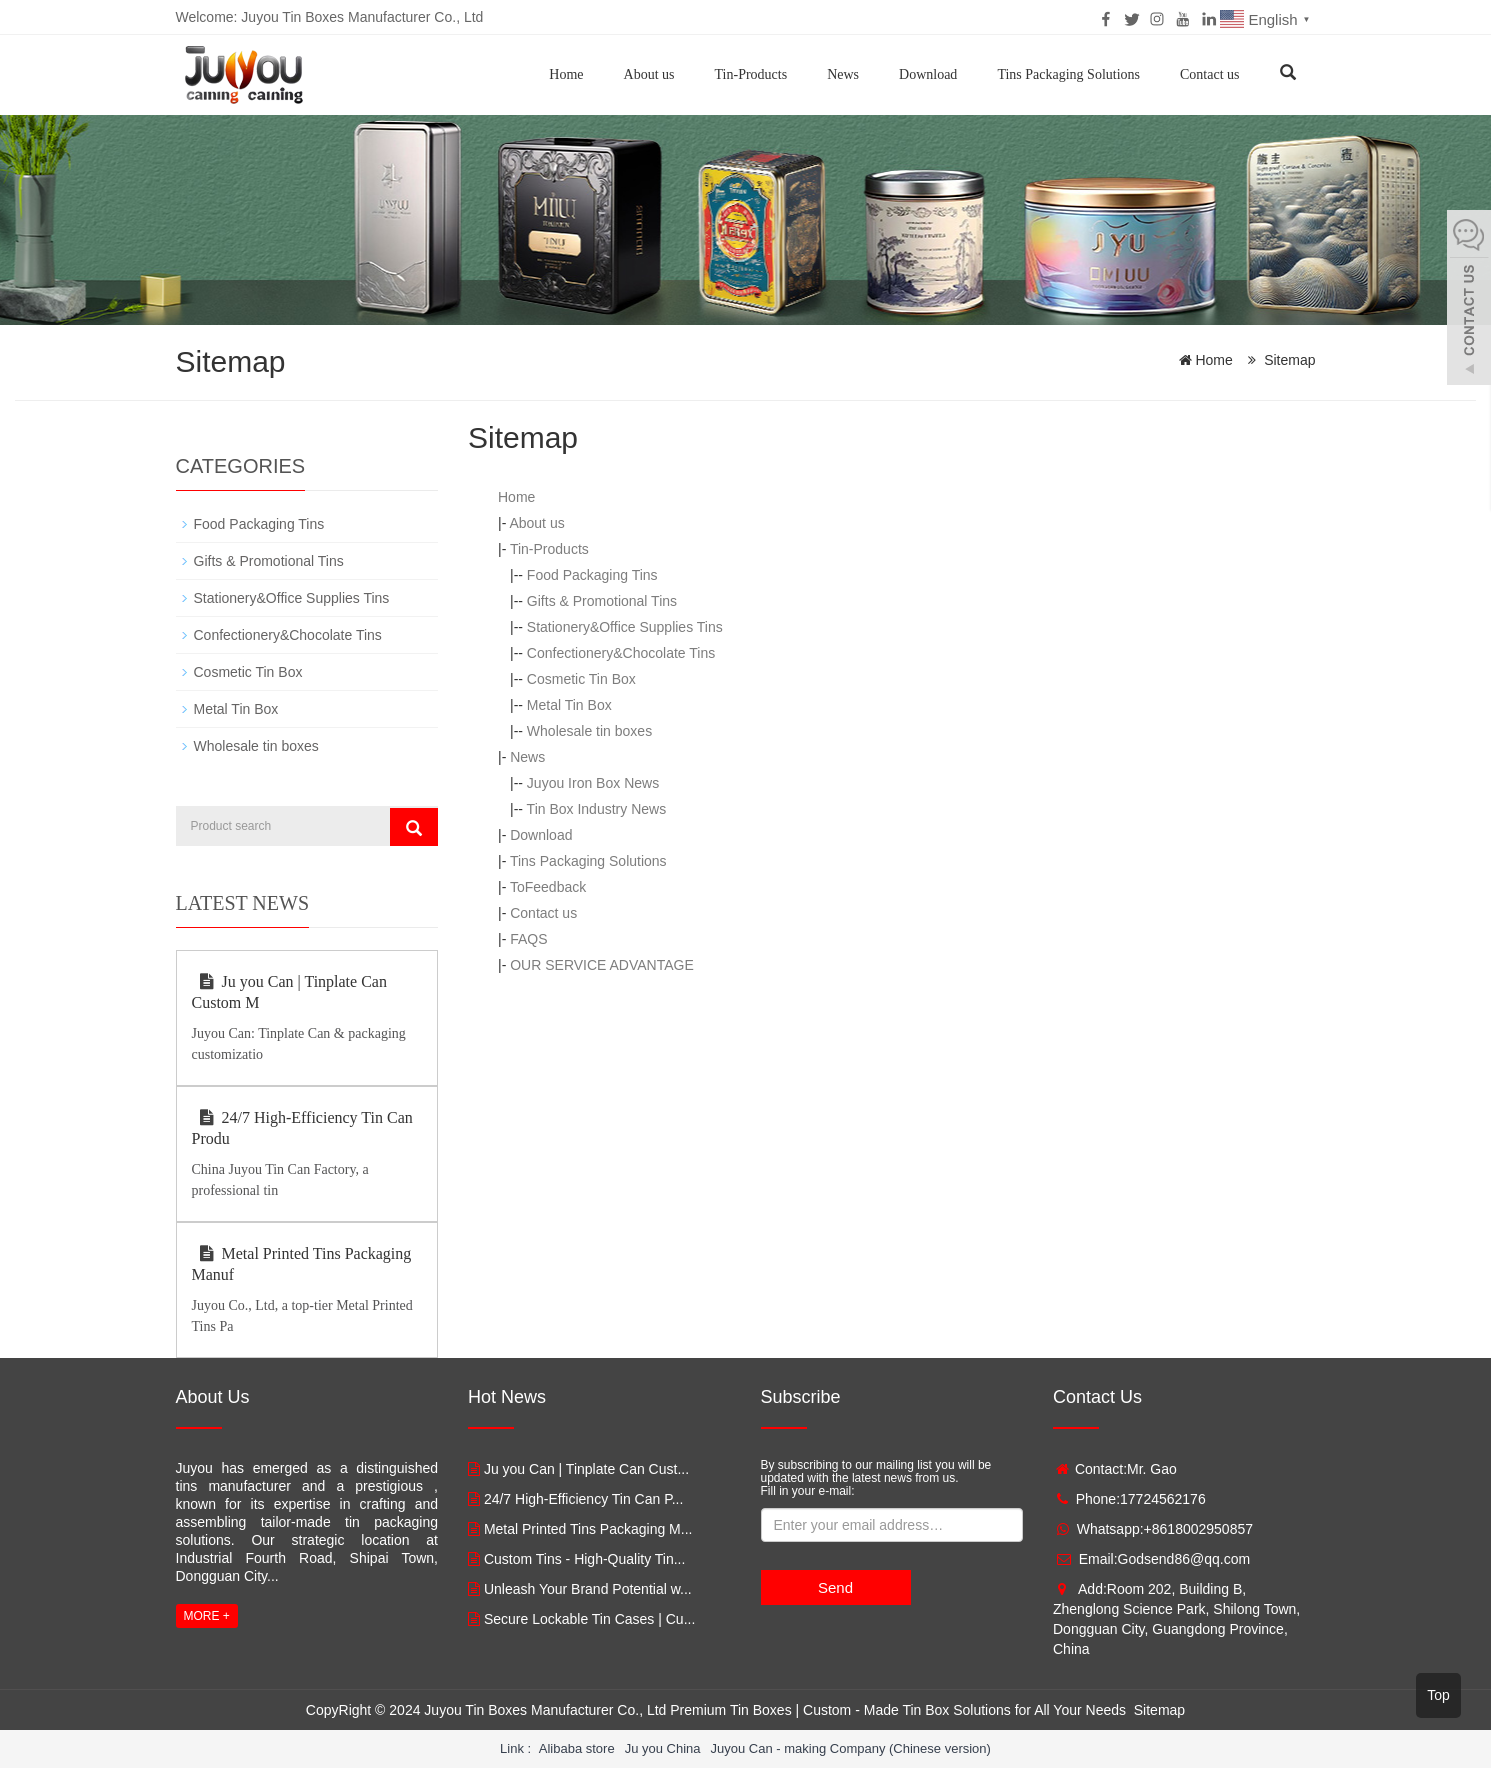 The height and width of the screenshot is (1768, 1491). Describe the element at coordinates (663, 1748) in the screenshot. I see `Ju you China` at that location.